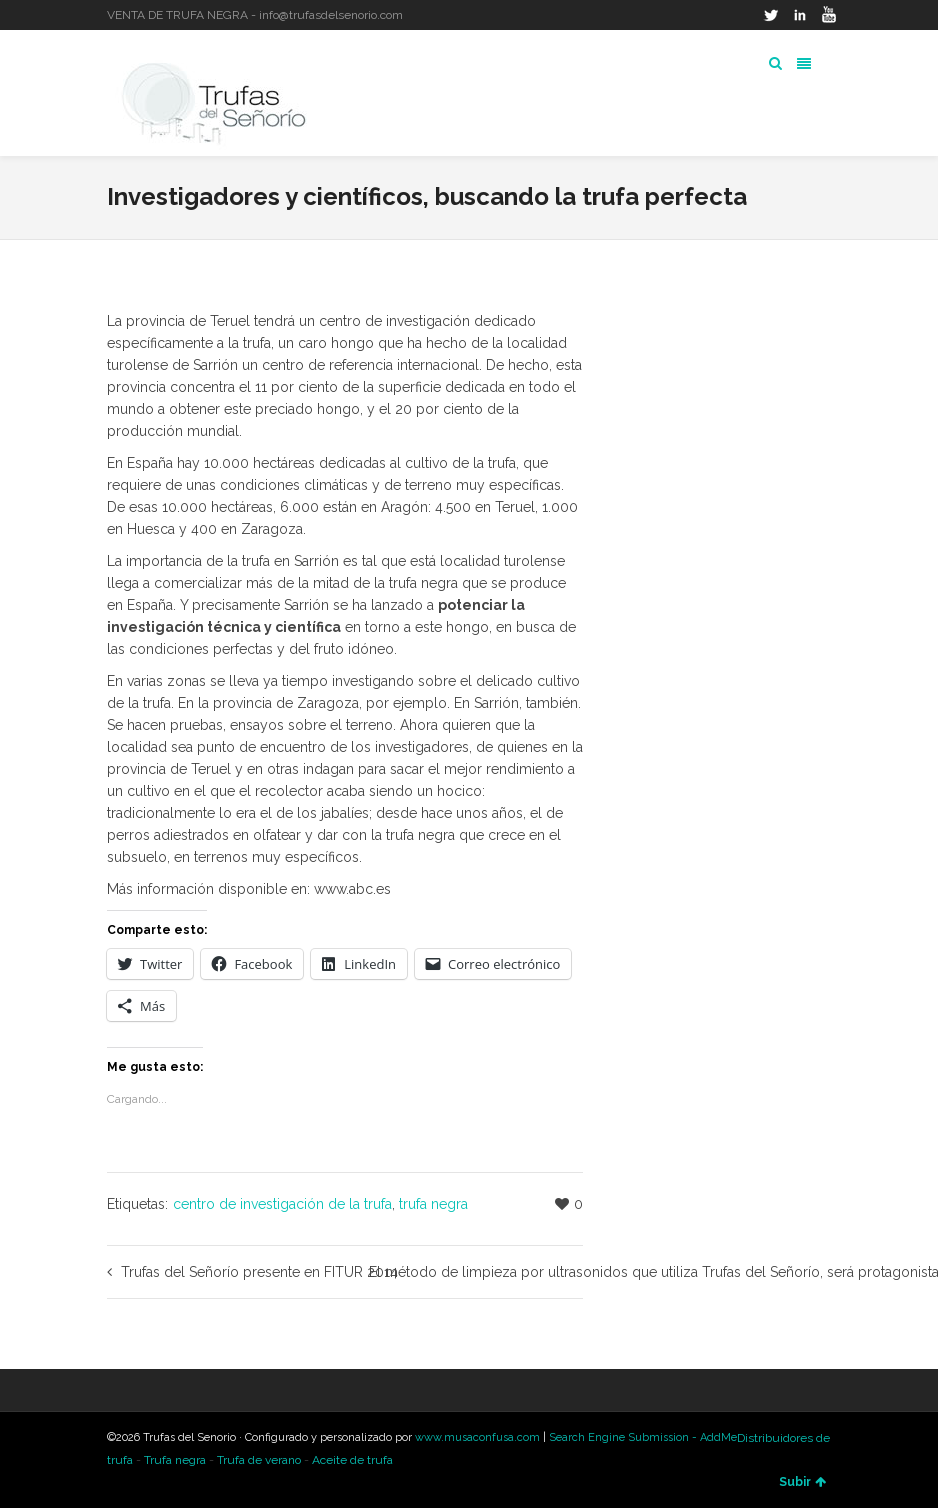  Describe the element at coordinates (829, 15) in the screenshot. I see `YouTube` at that location.